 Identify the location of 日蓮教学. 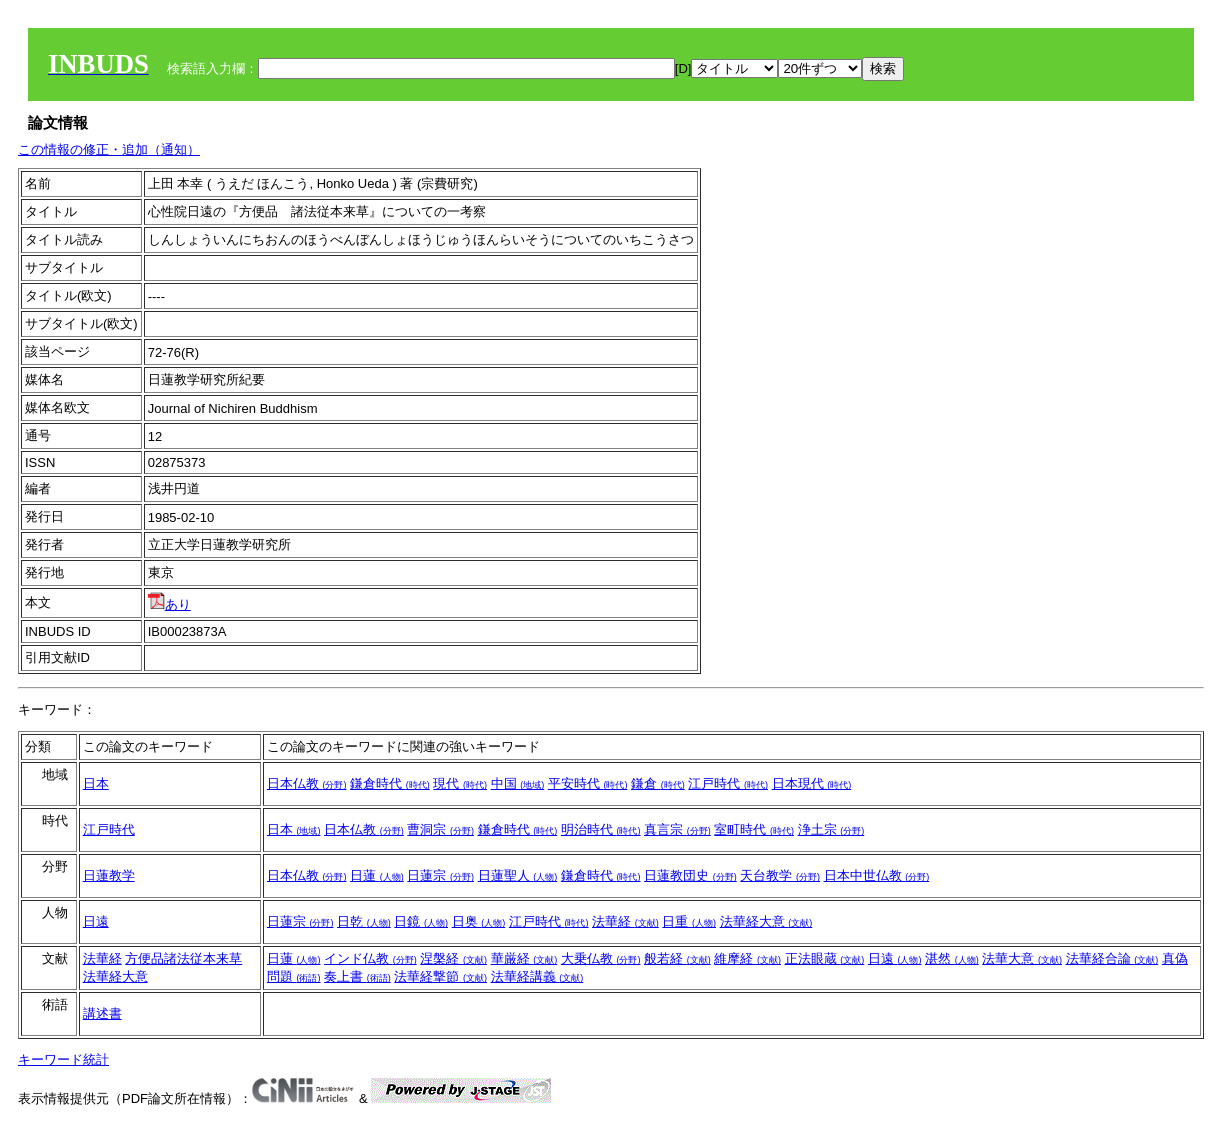
(109, 875).